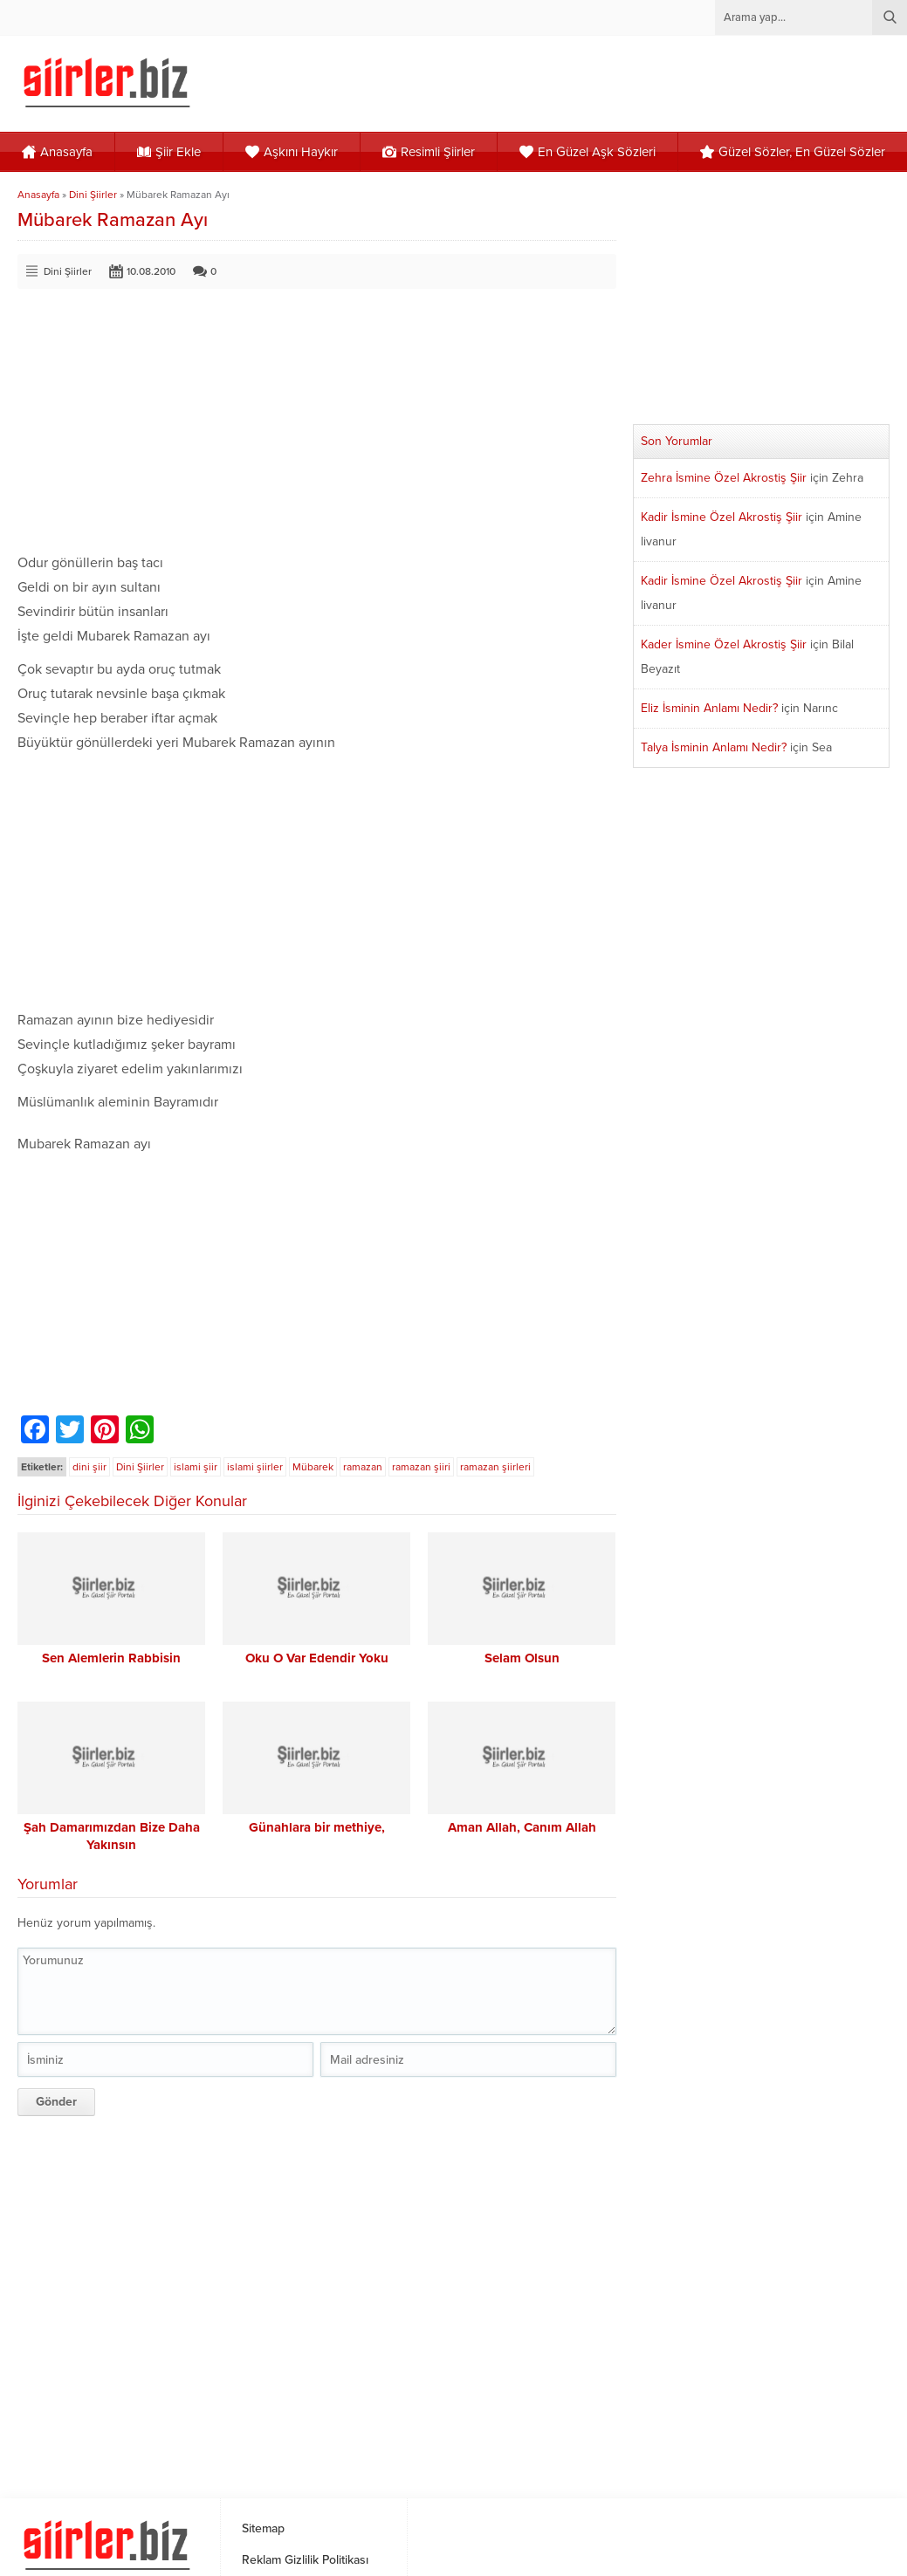  What do you see at coordinates (89, 1467) in the screenshot?
I see `dini şiir` at bounding box center [89, 1467].